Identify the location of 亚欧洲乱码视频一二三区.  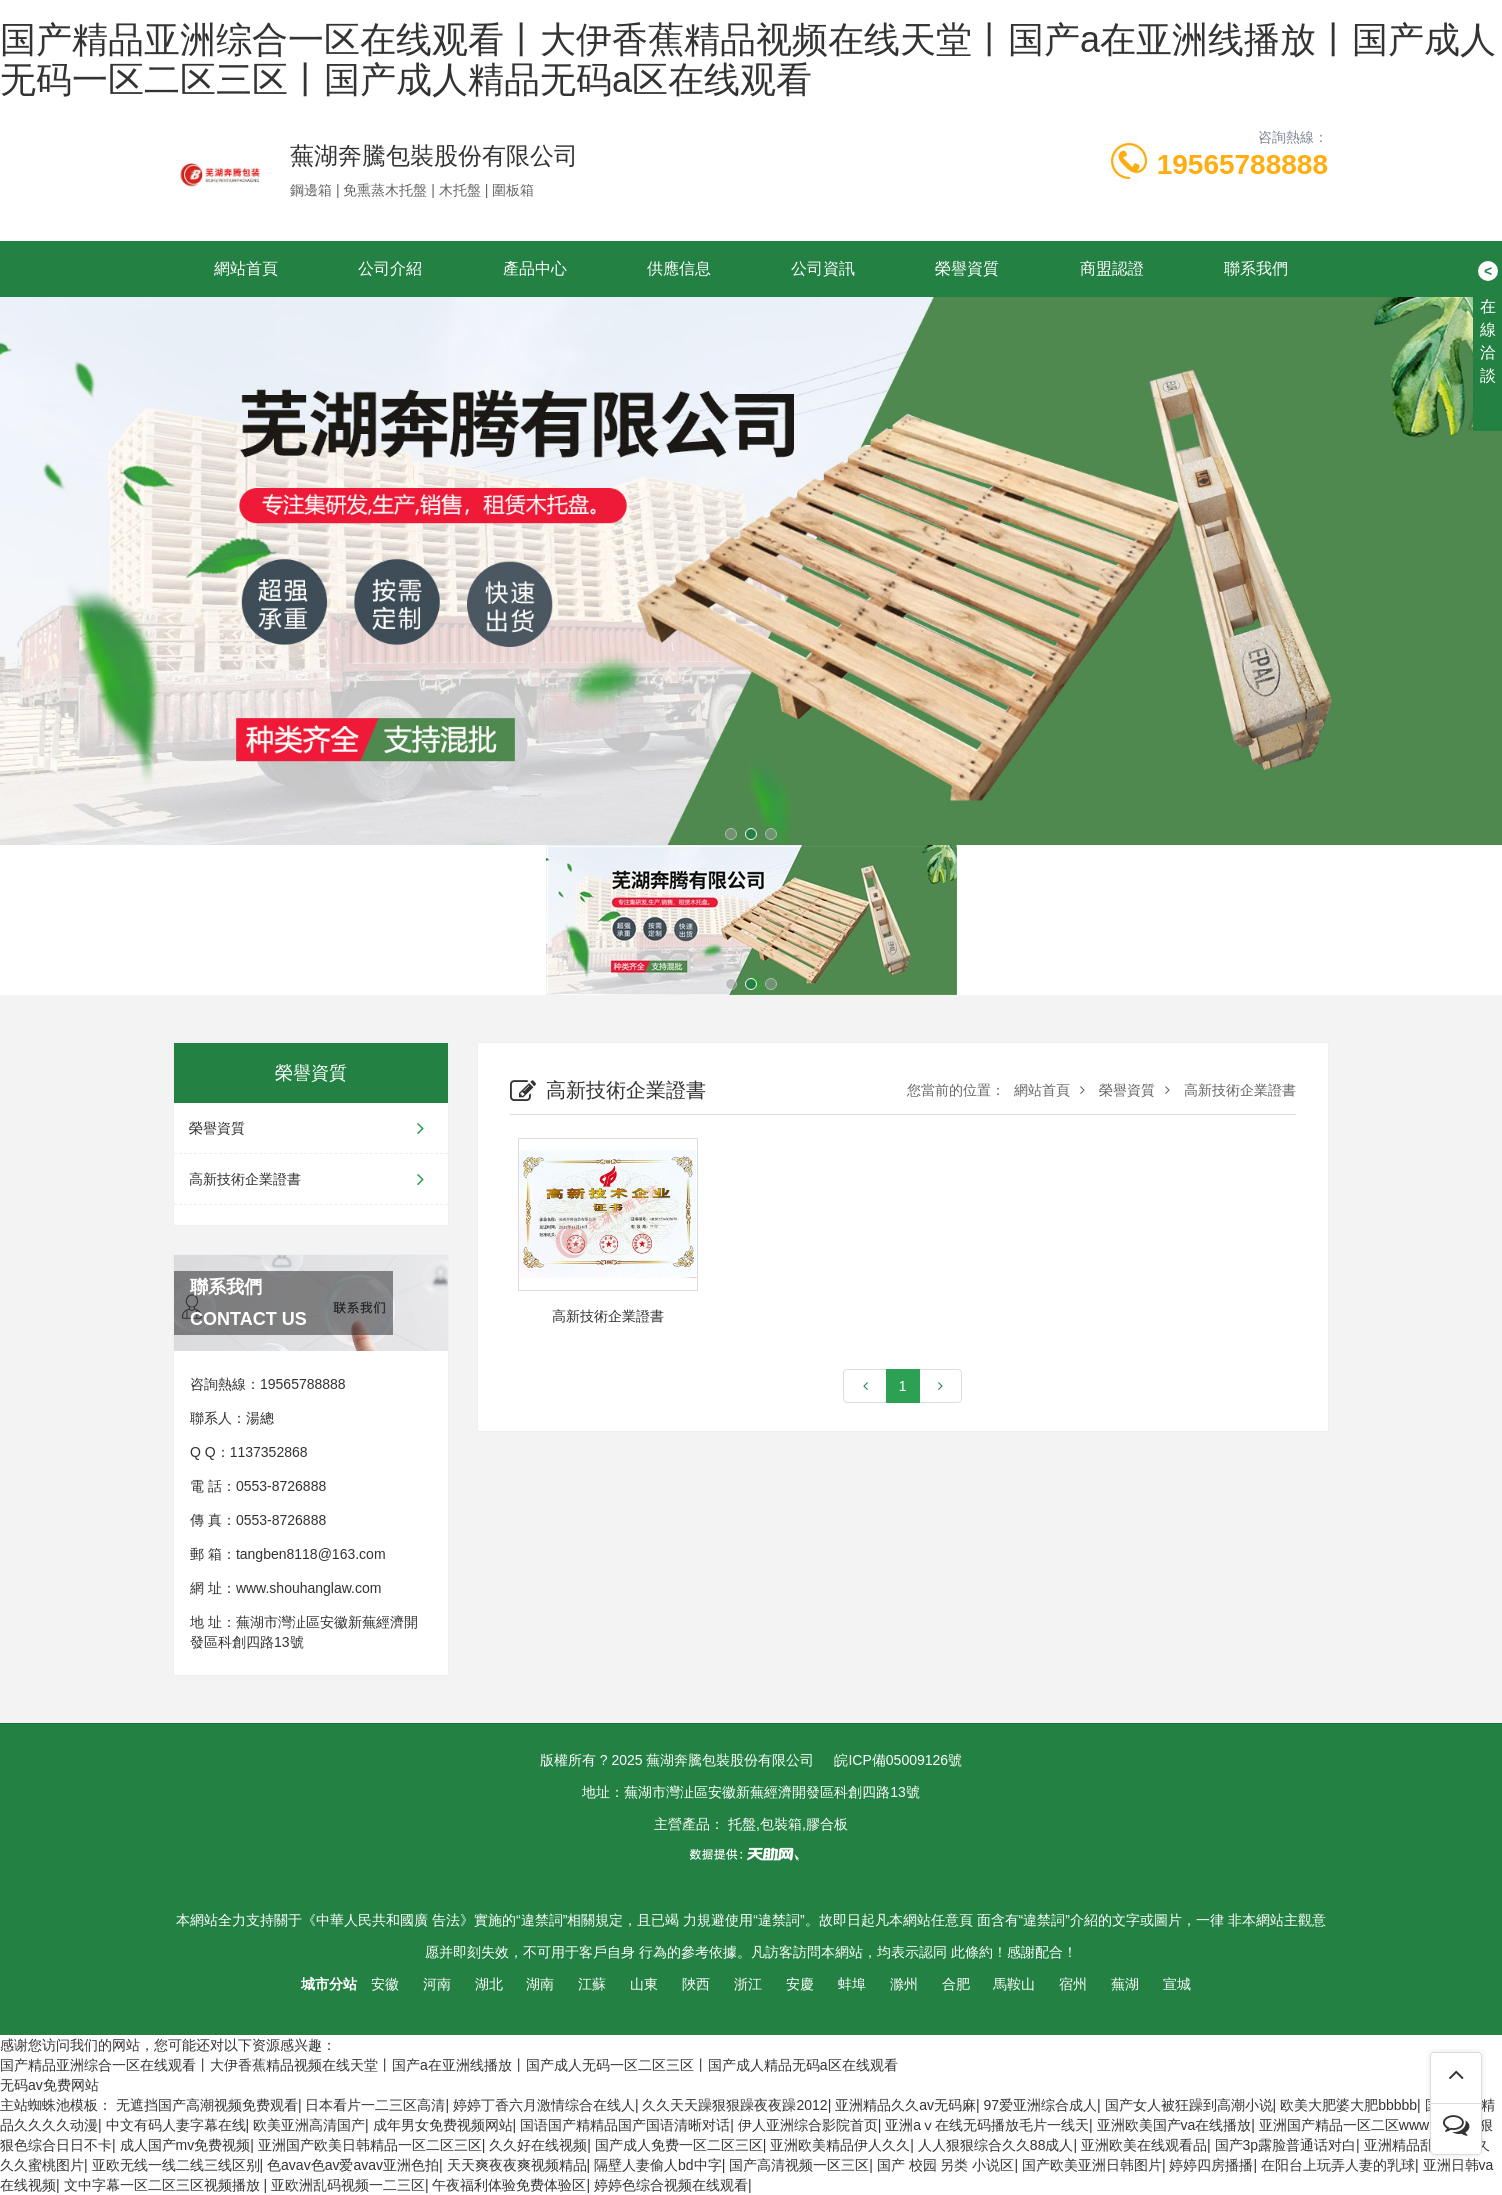
(348, 2185).